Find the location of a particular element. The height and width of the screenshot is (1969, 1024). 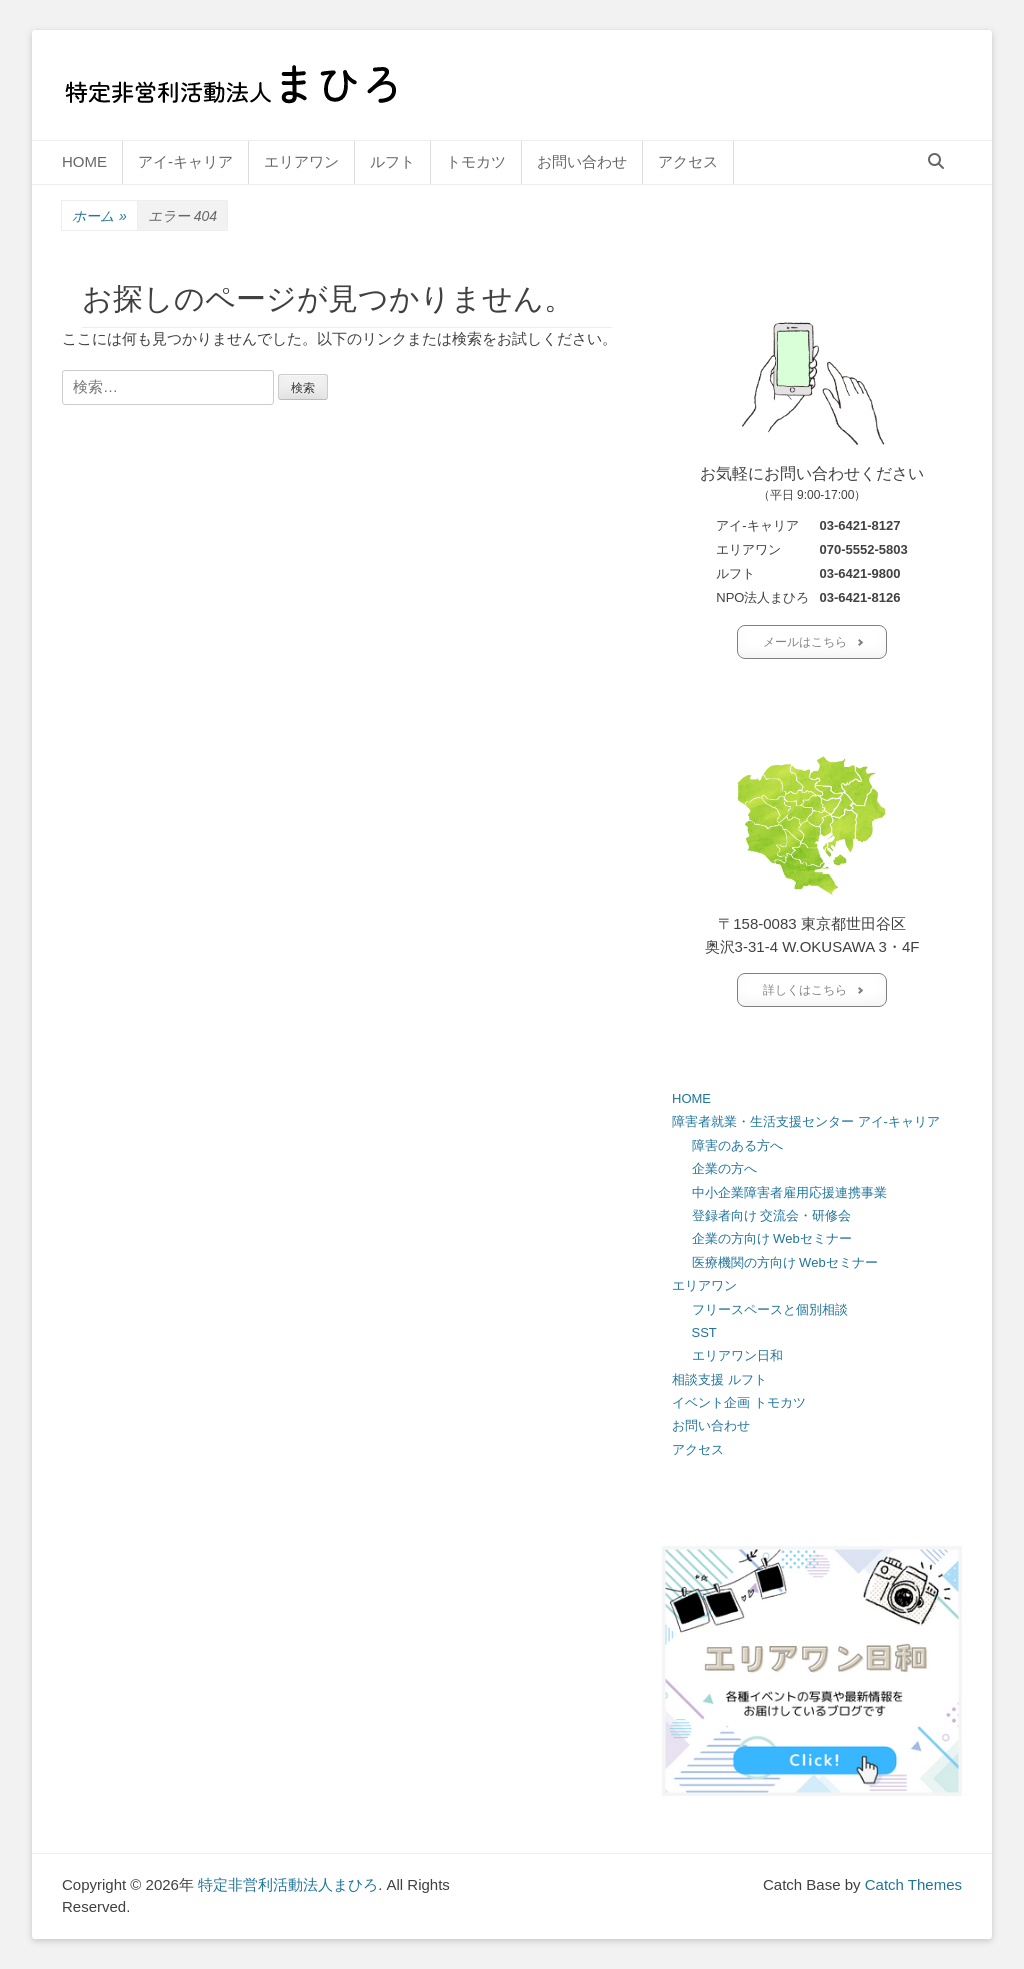

障害者就業・生活支援センター アイ-キャリア is located at coordinates (806, 1121).